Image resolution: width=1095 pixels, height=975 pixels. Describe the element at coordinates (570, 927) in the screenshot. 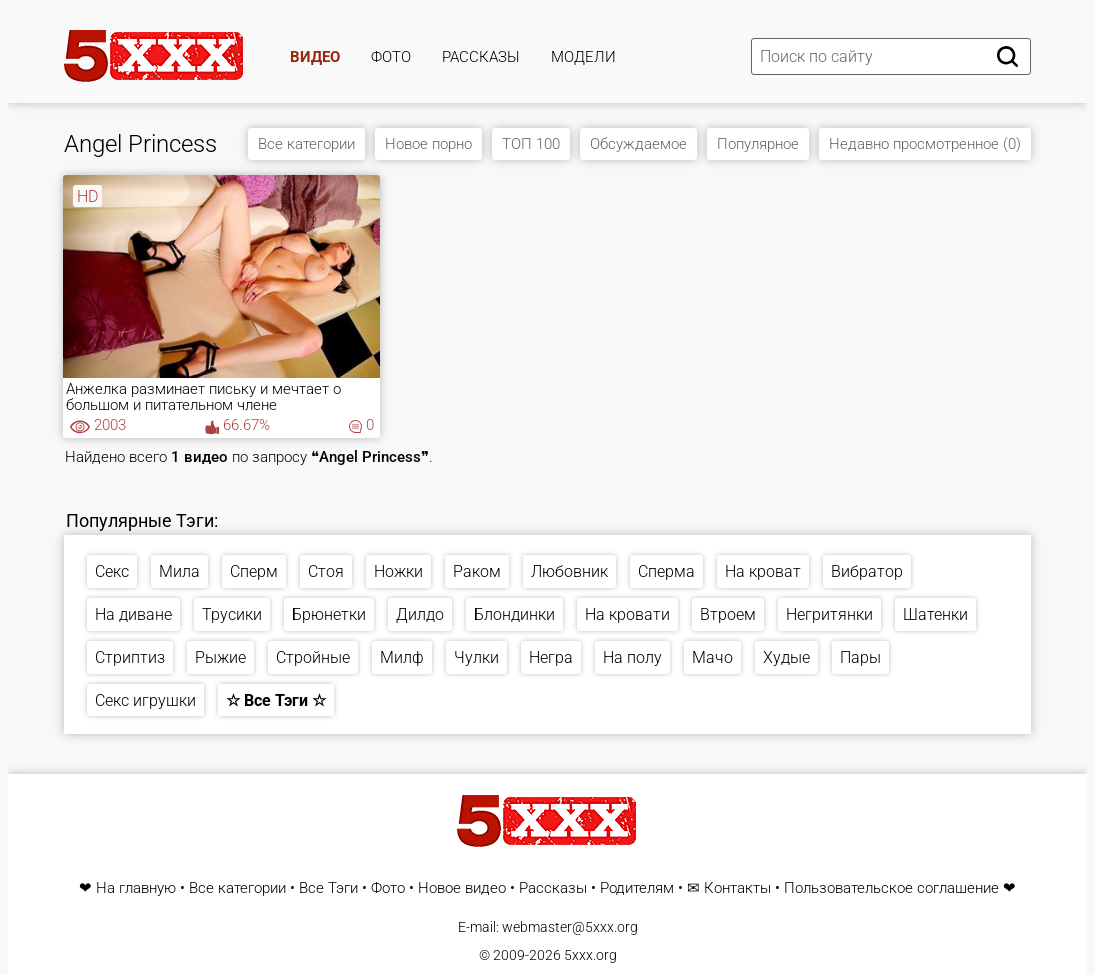

I see `webmaster@5xxx.org` at that location.